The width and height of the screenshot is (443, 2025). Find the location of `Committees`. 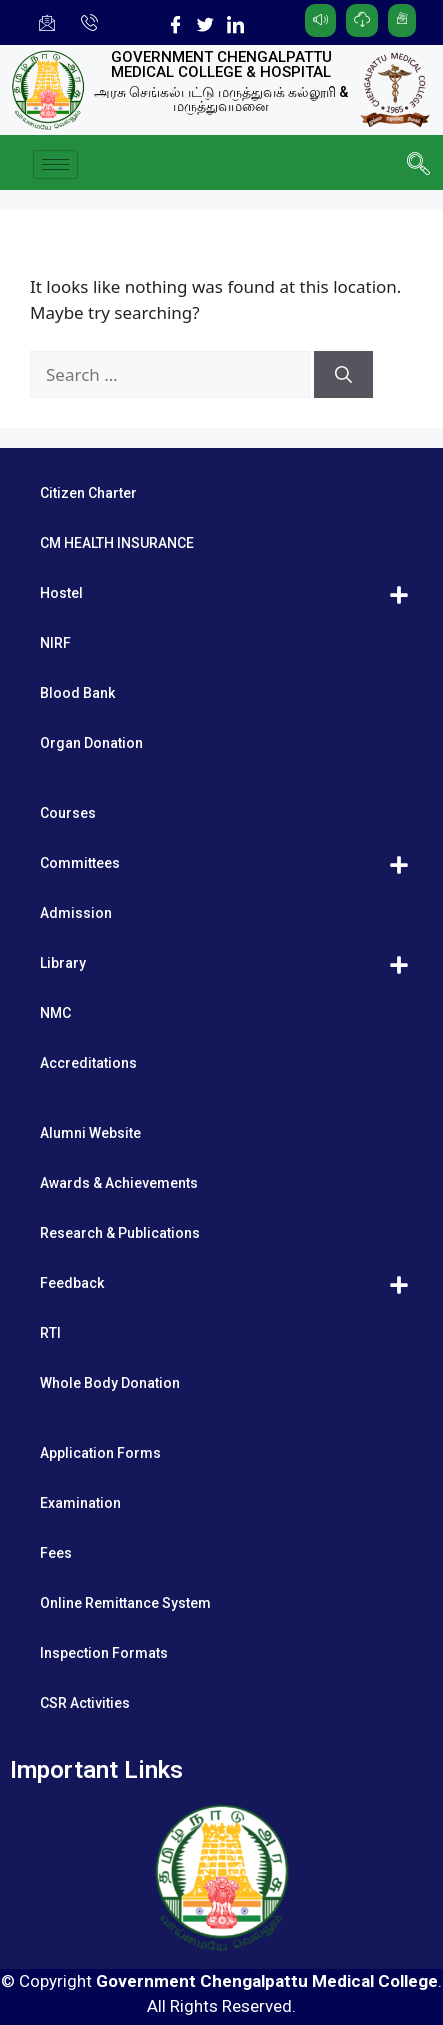

Committees is located at coordinates (80, 863).